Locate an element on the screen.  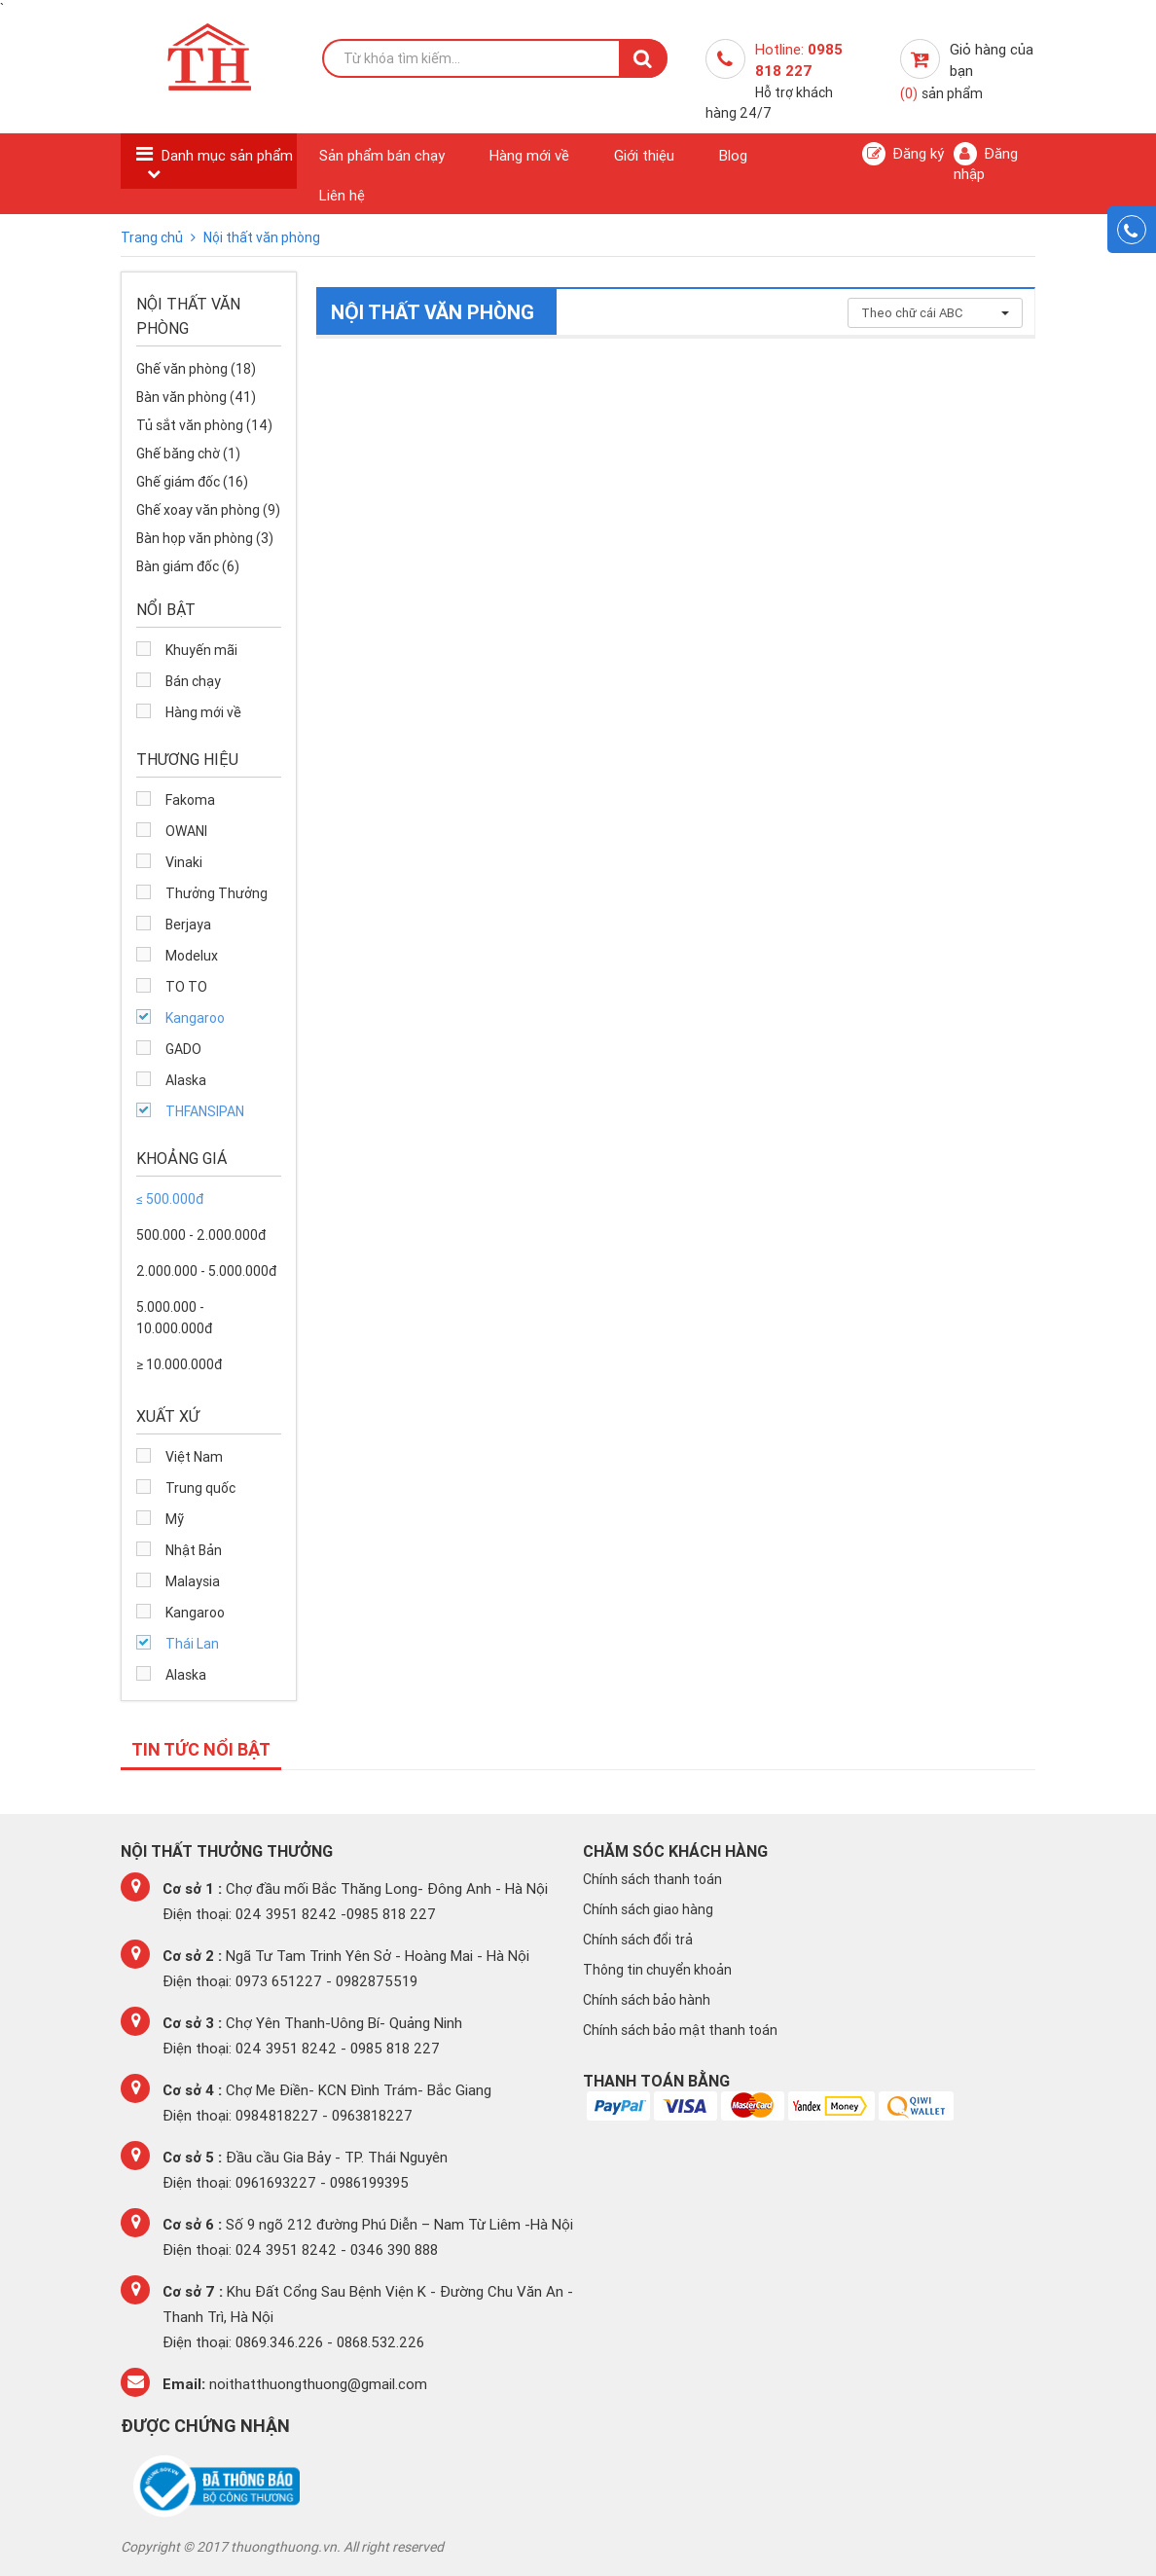
Thưởng Thưởng is located at coordinates (216, 893).